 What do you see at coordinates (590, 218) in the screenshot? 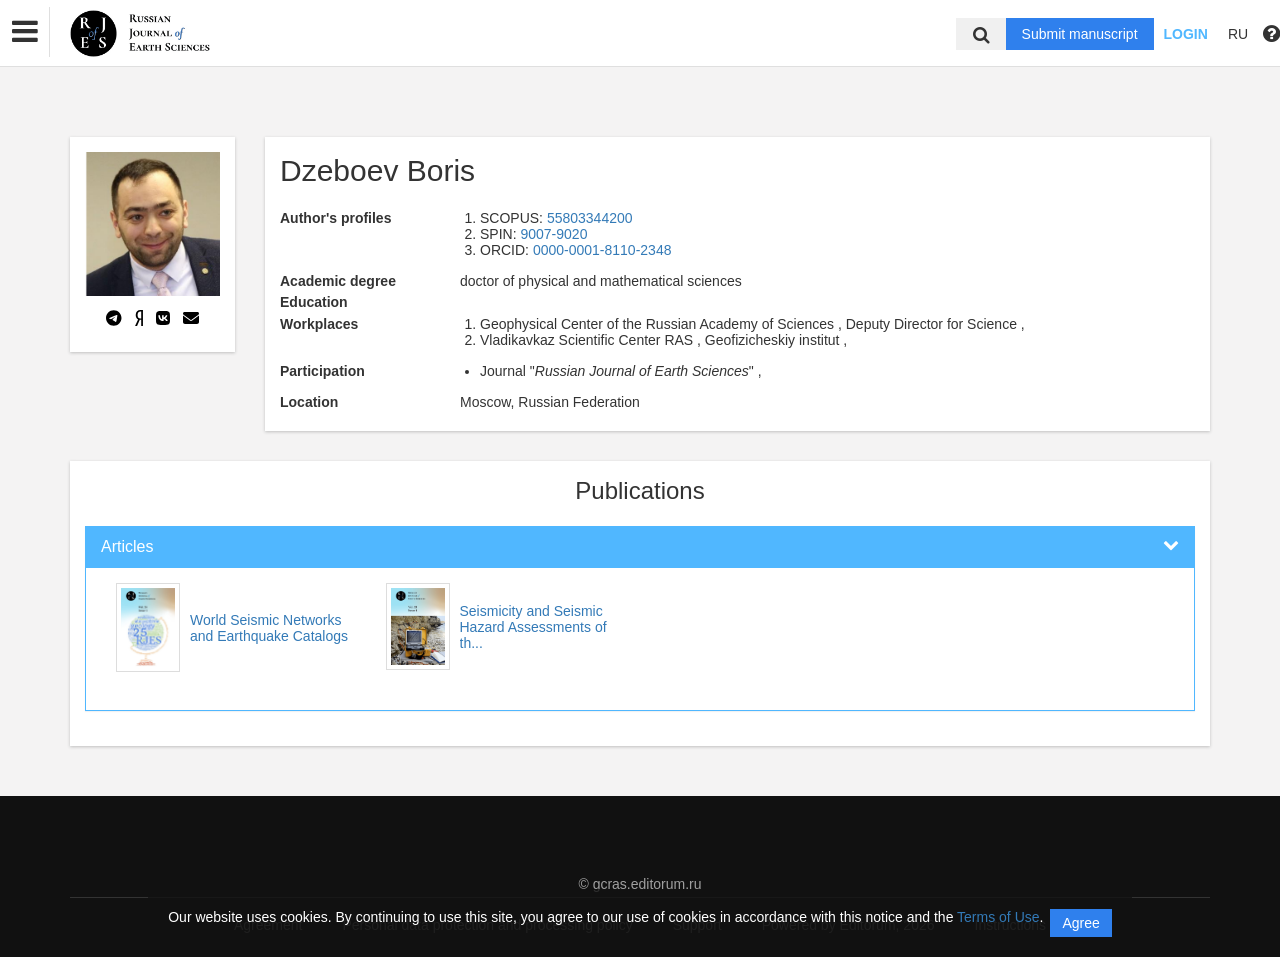
I see `55803344200` at bounding box center [590, 218].